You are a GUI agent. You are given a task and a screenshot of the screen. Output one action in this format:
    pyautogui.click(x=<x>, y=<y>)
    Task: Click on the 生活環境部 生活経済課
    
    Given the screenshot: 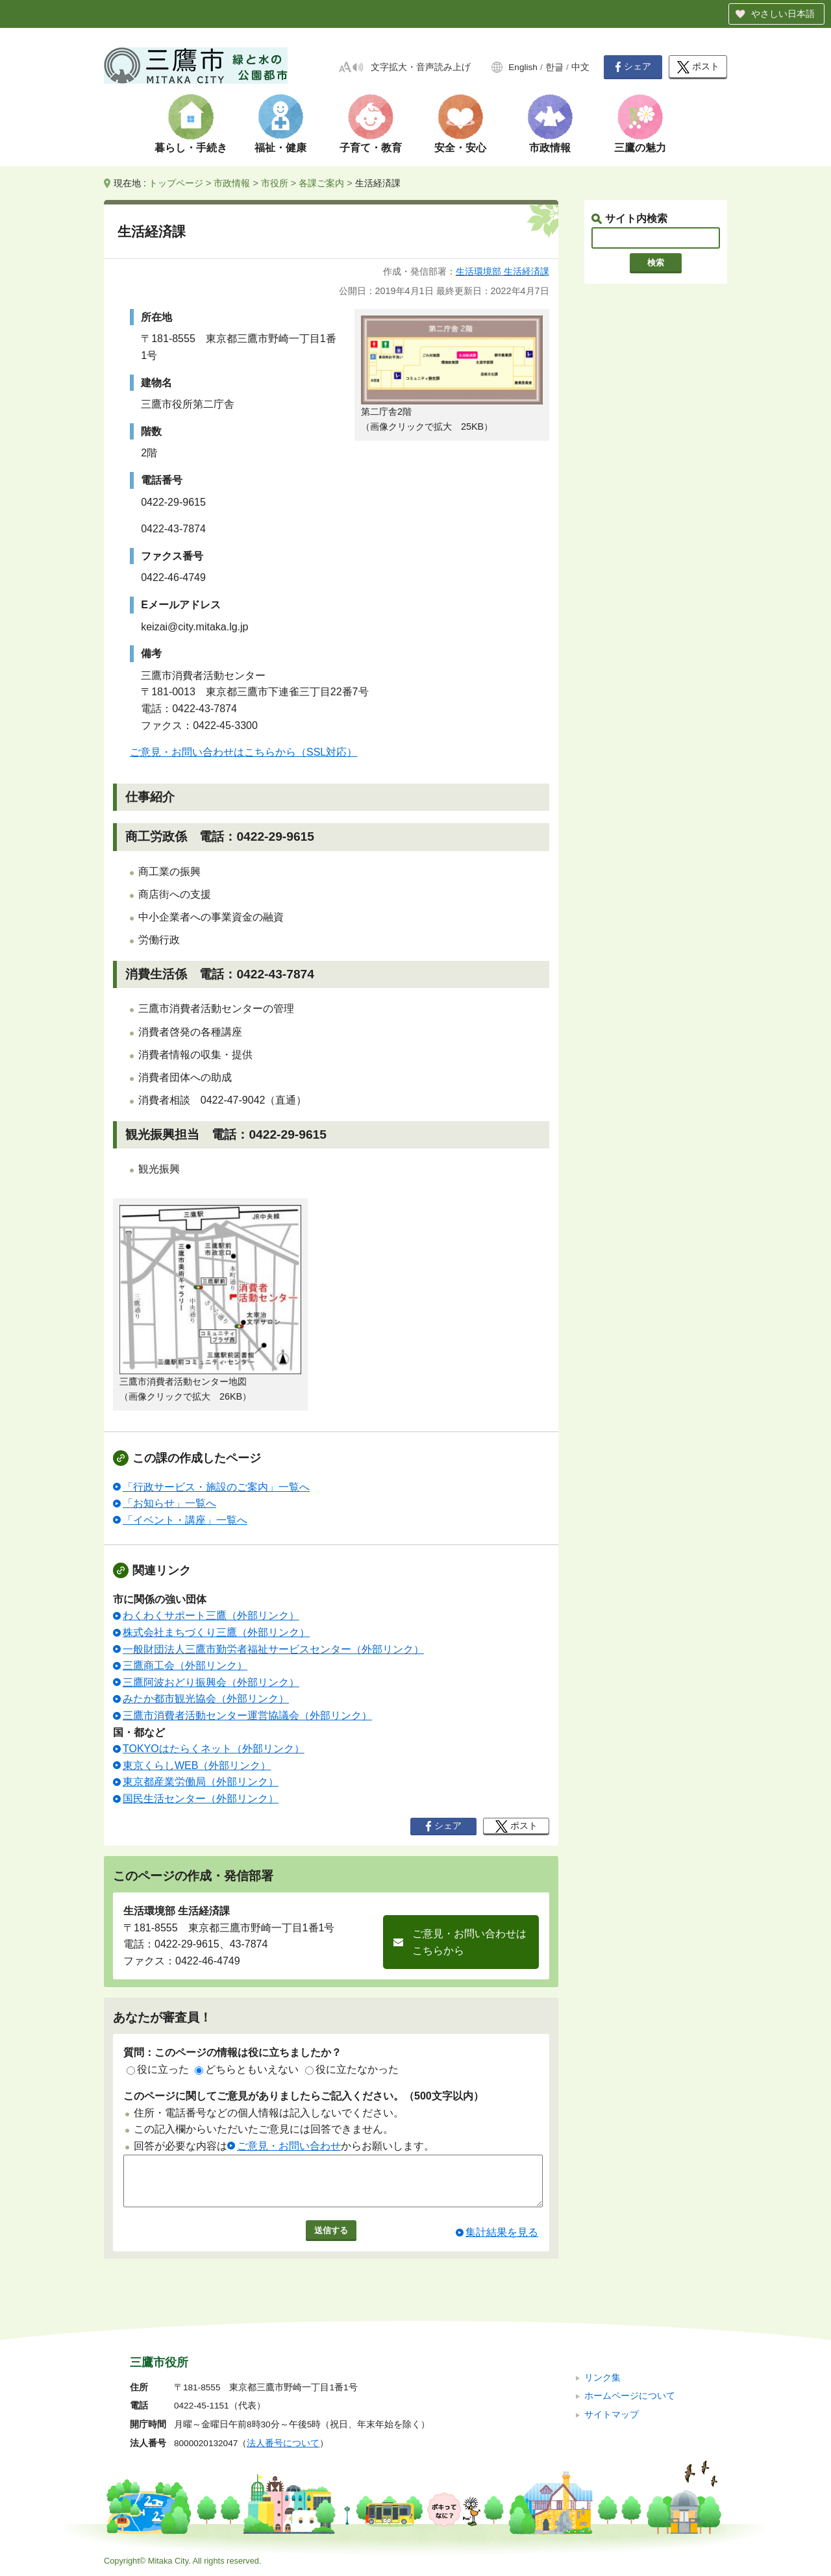 What is the action you would take?
    pyautogui.click(x=502, y=271)
    